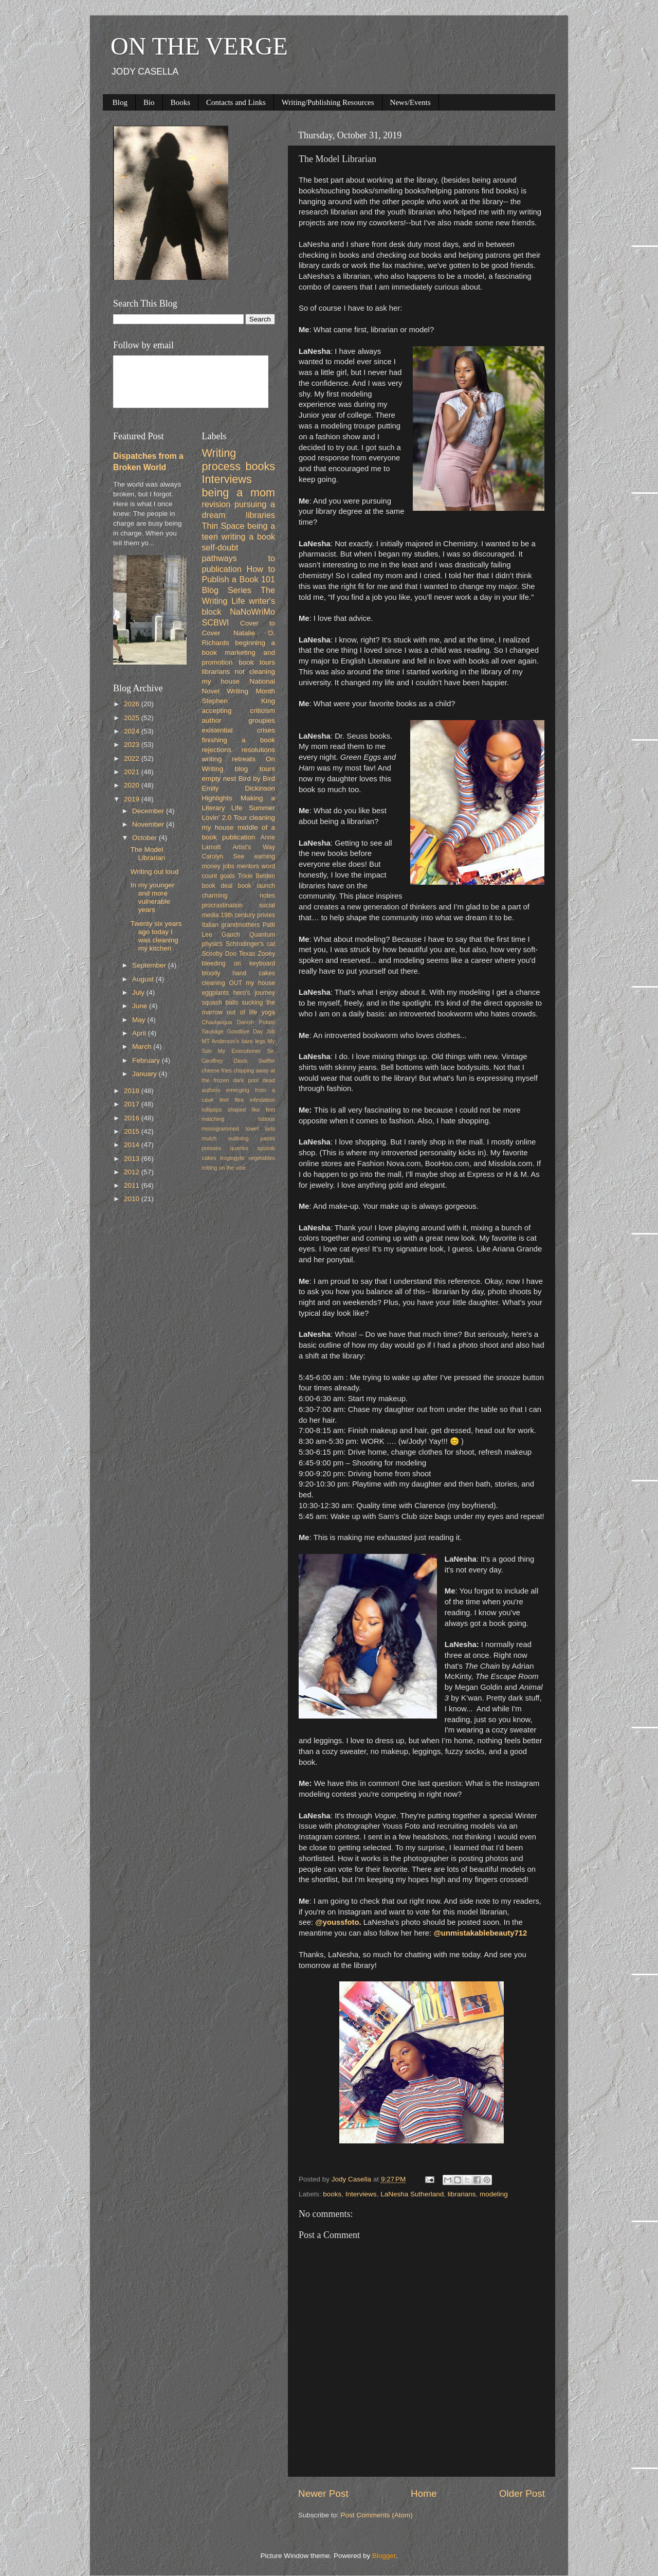  I want to click on January, so click(145, 1074).